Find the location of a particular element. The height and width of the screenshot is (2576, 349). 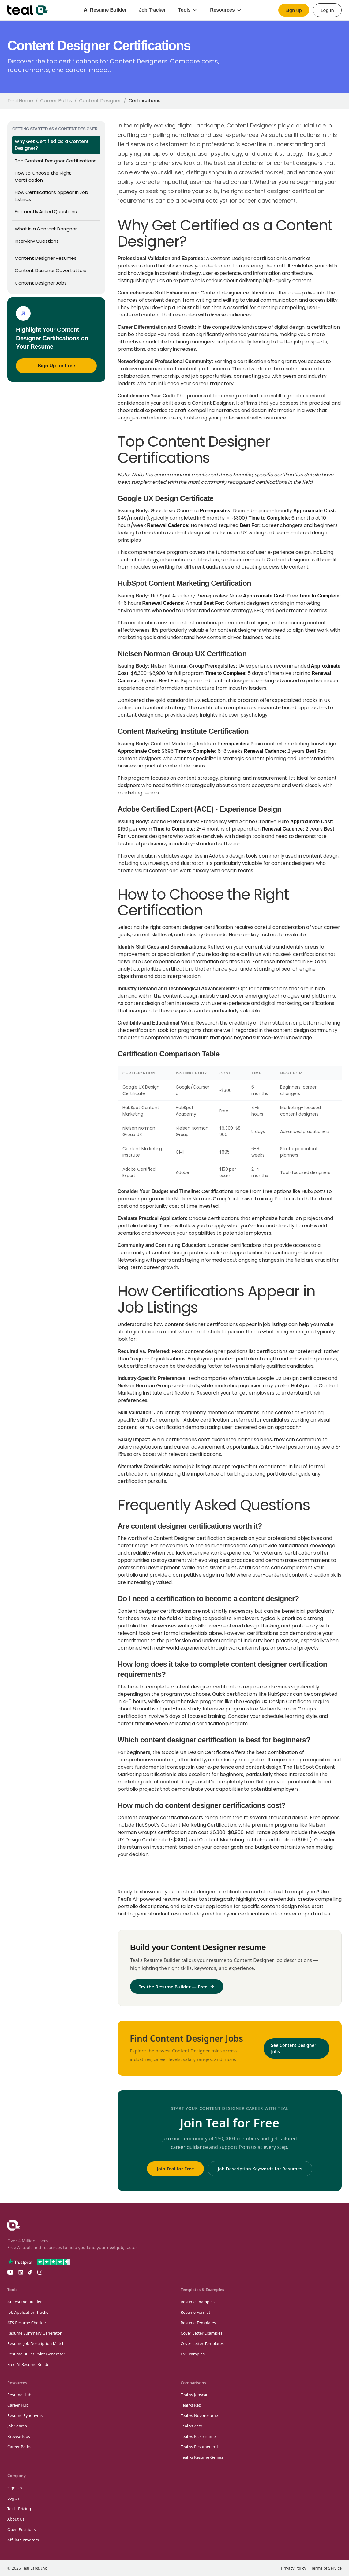

Interview Questions is located at coordinates (37, 241).